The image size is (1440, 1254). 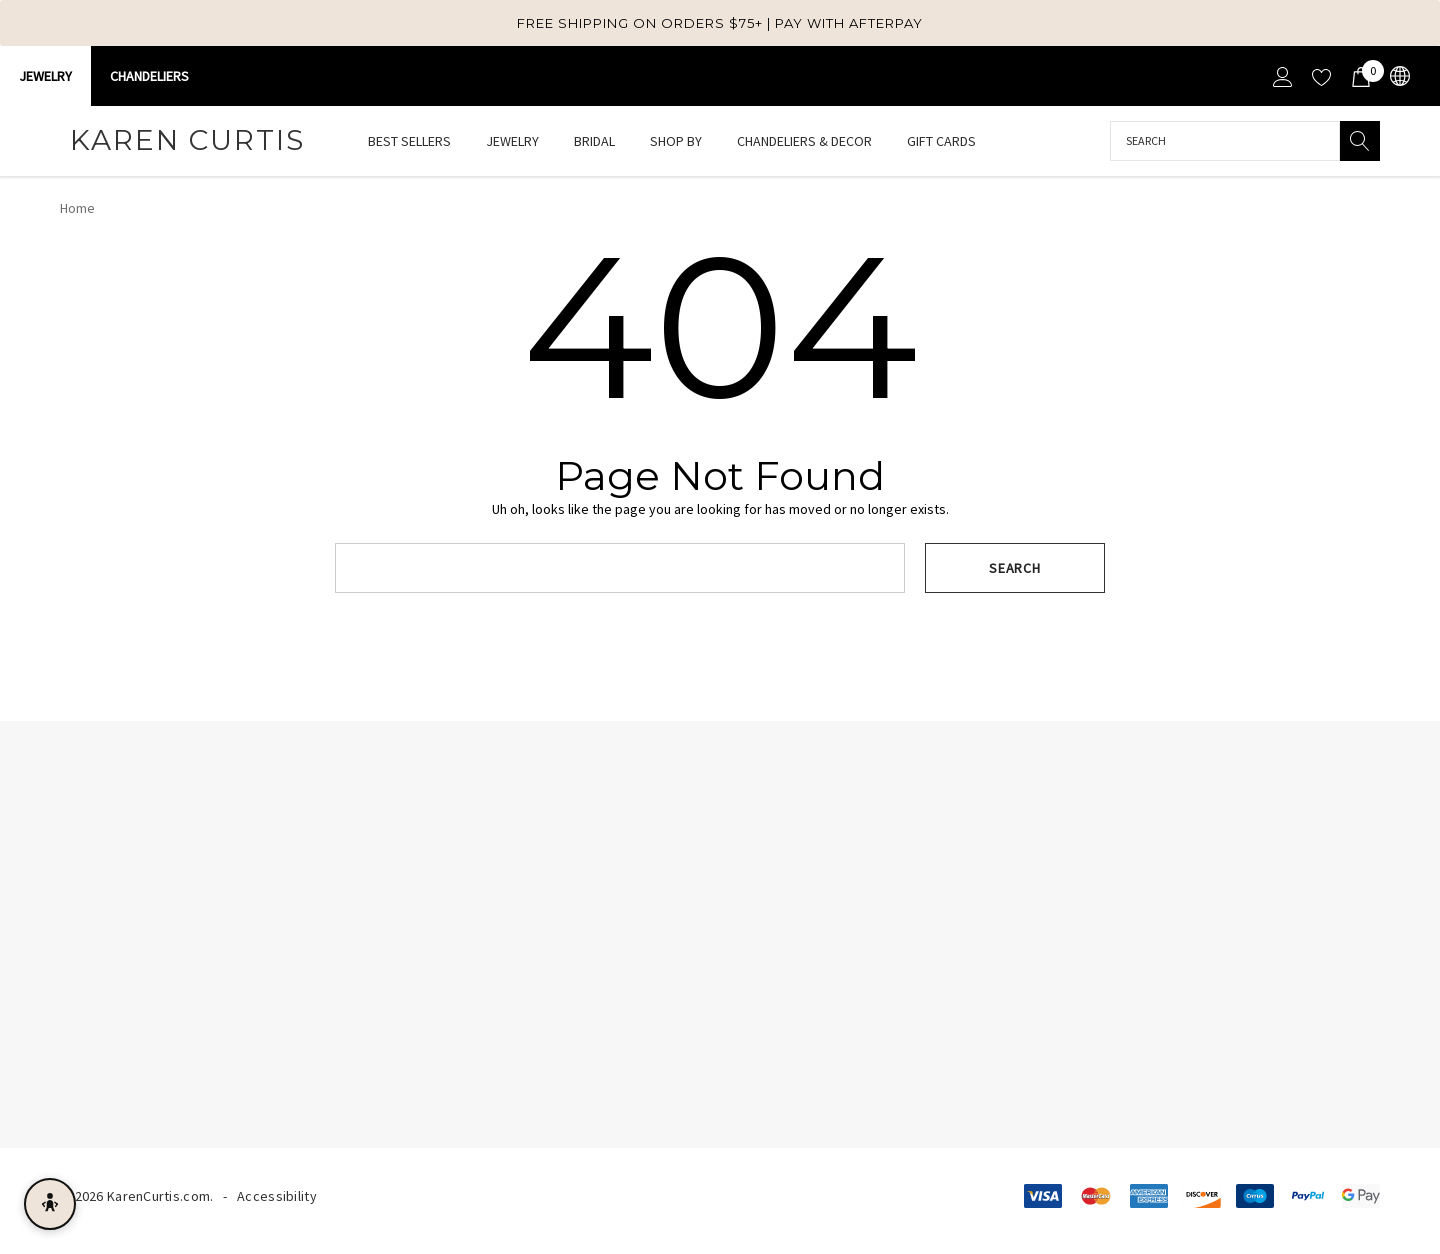 I want to click on [Shop By], so click(x=676, y=142).